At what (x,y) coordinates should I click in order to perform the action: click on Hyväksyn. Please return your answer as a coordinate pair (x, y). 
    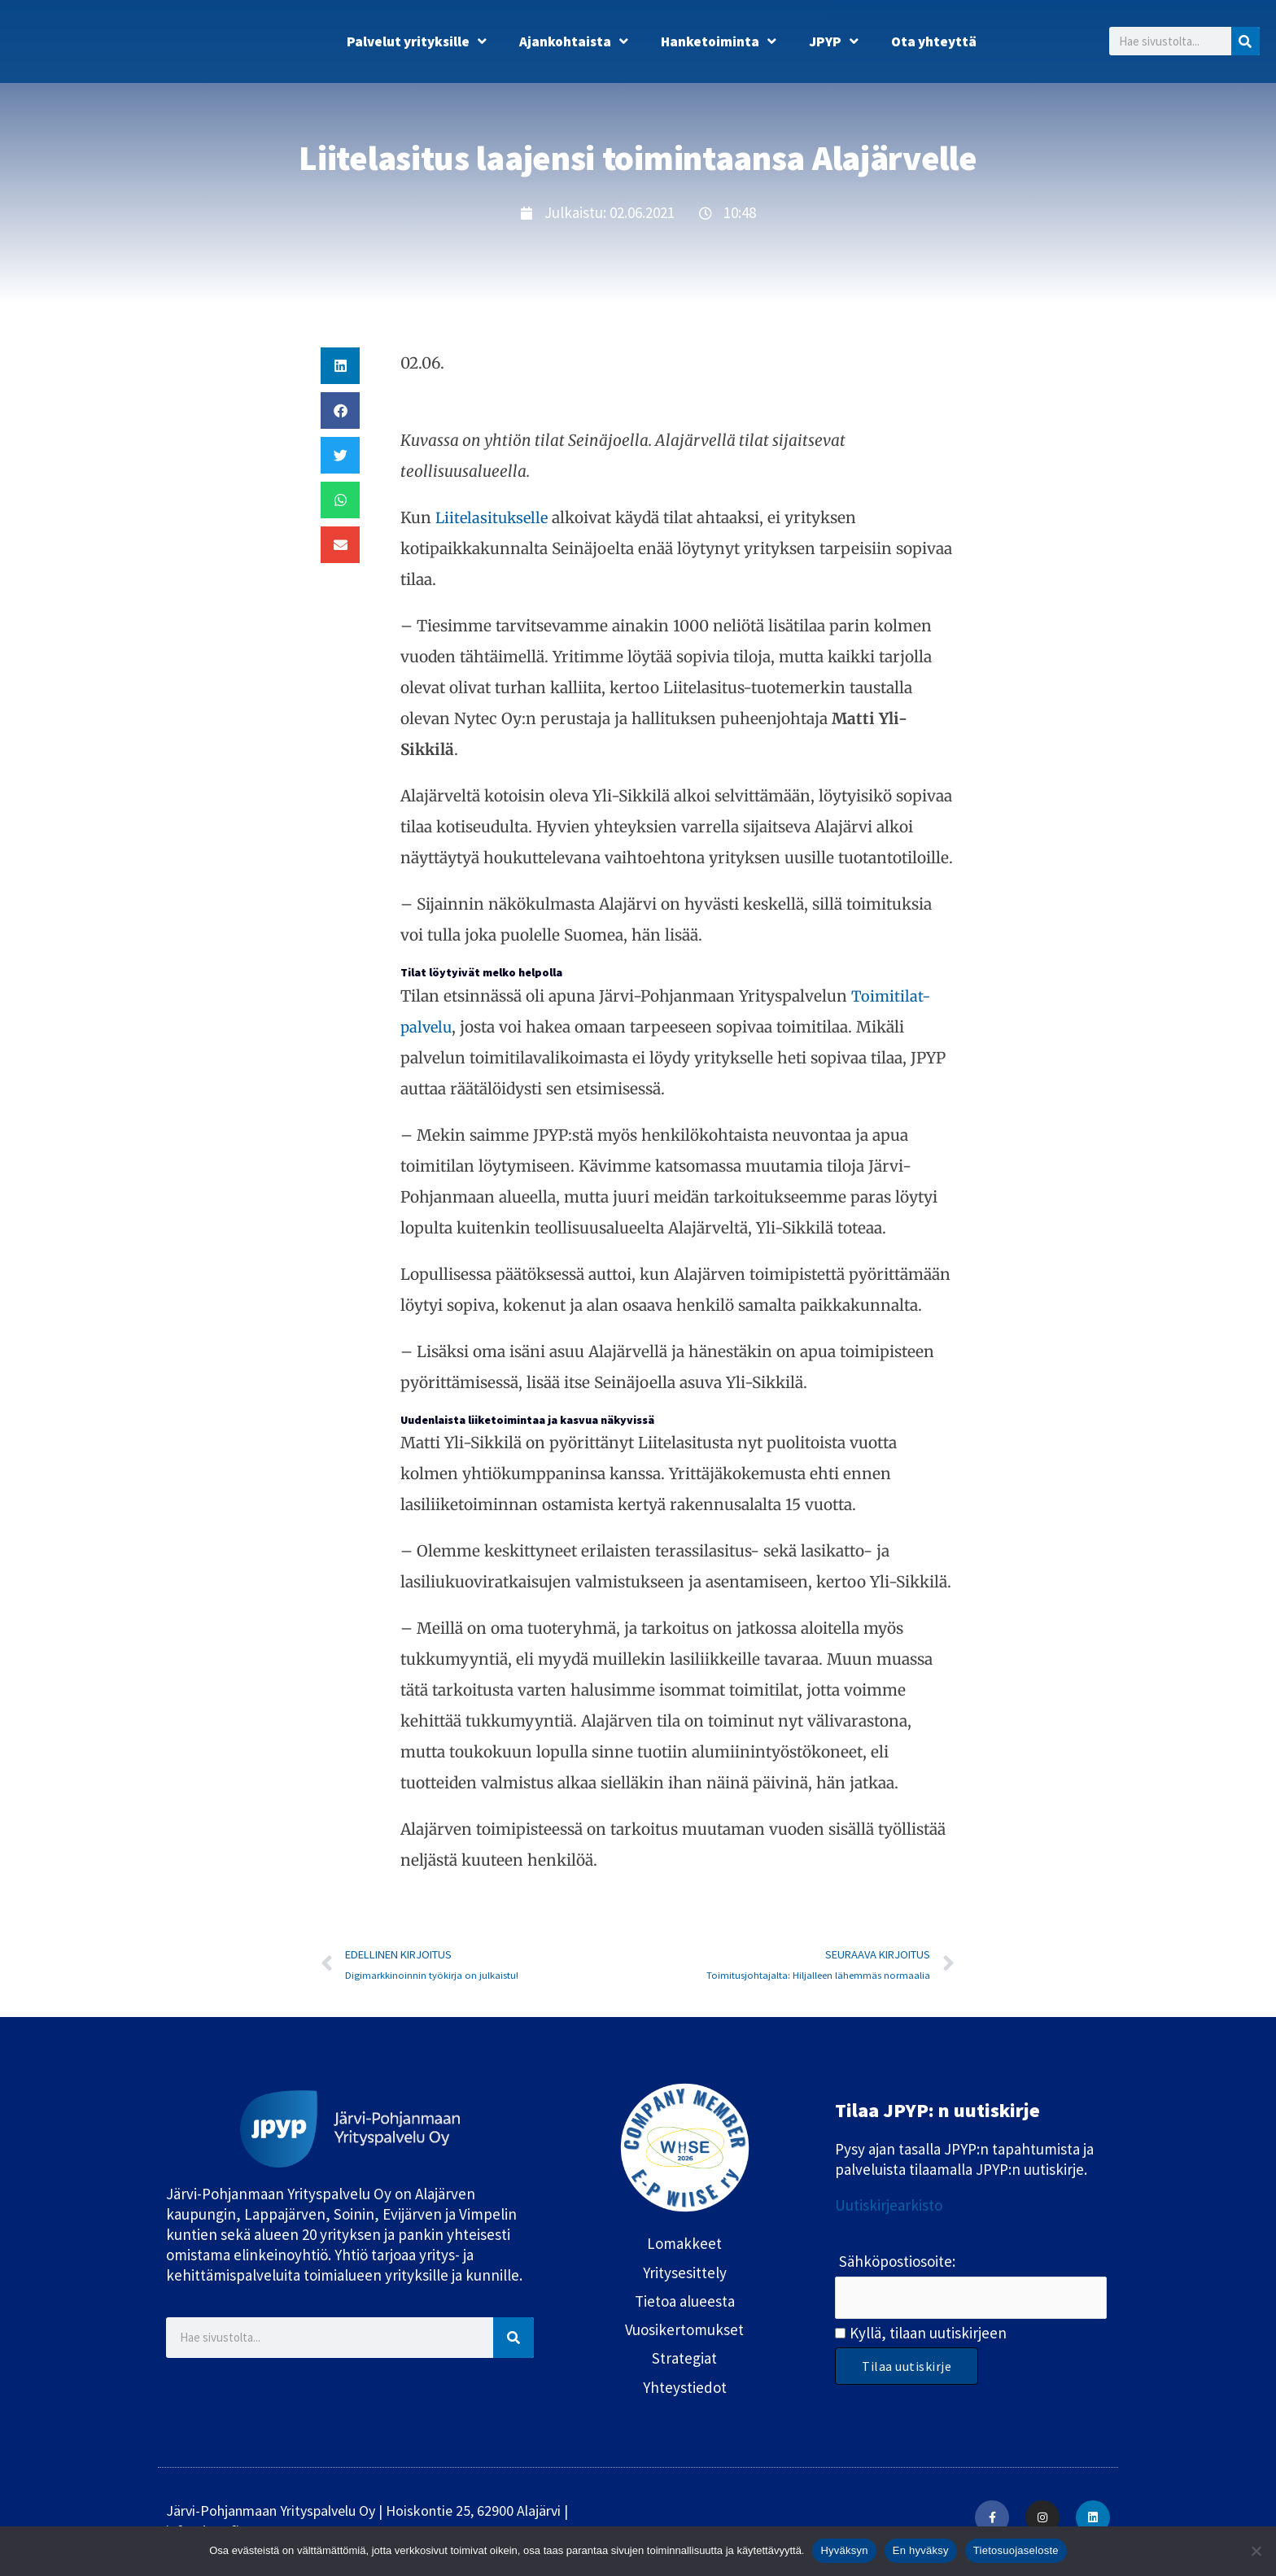
    Looking at the image, I should click on (843, 2550).